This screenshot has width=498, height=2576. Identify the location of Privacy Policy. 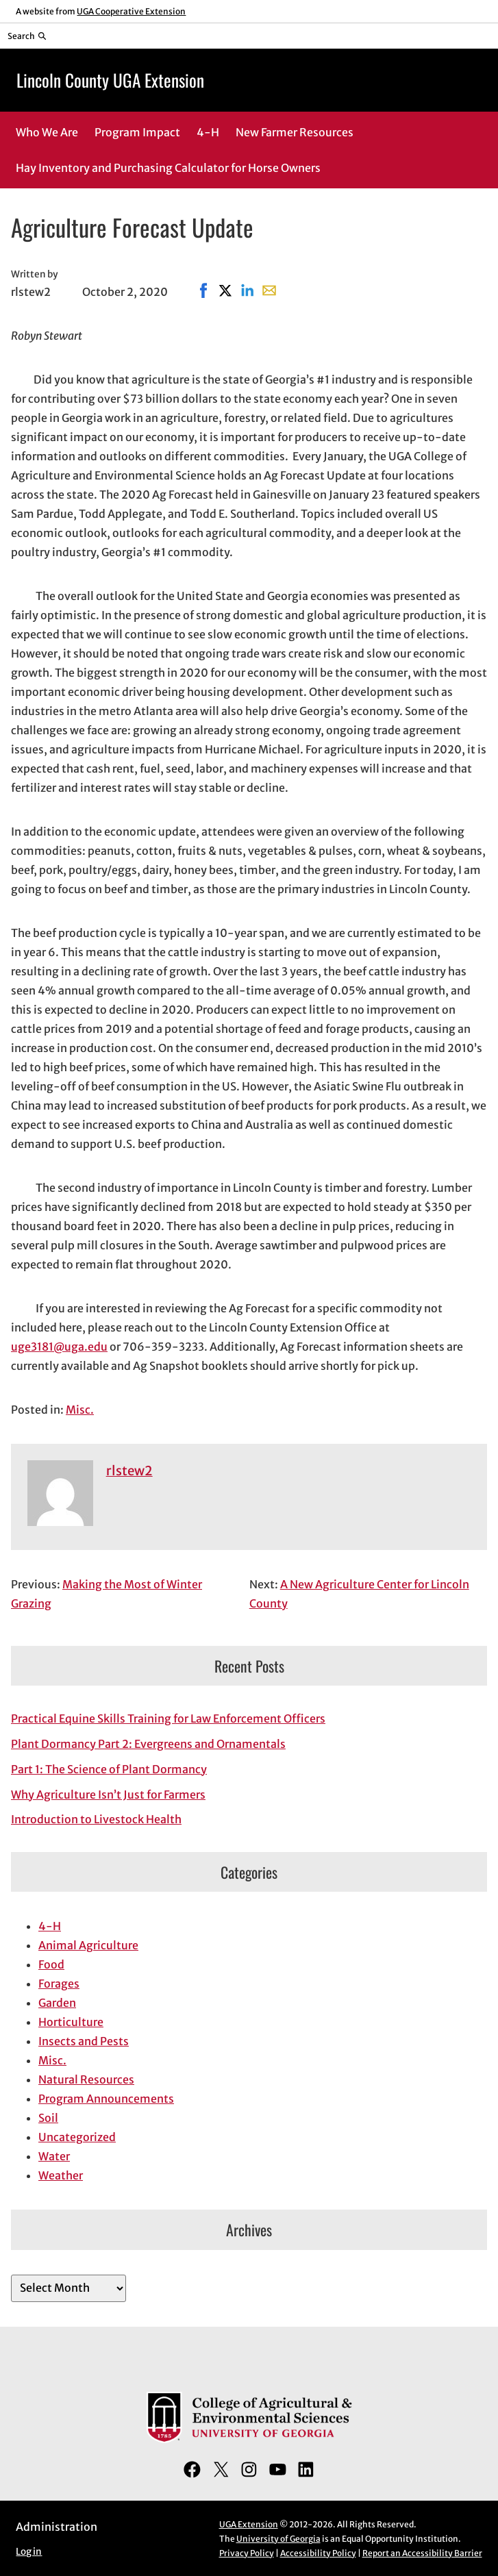
(246, 2553).